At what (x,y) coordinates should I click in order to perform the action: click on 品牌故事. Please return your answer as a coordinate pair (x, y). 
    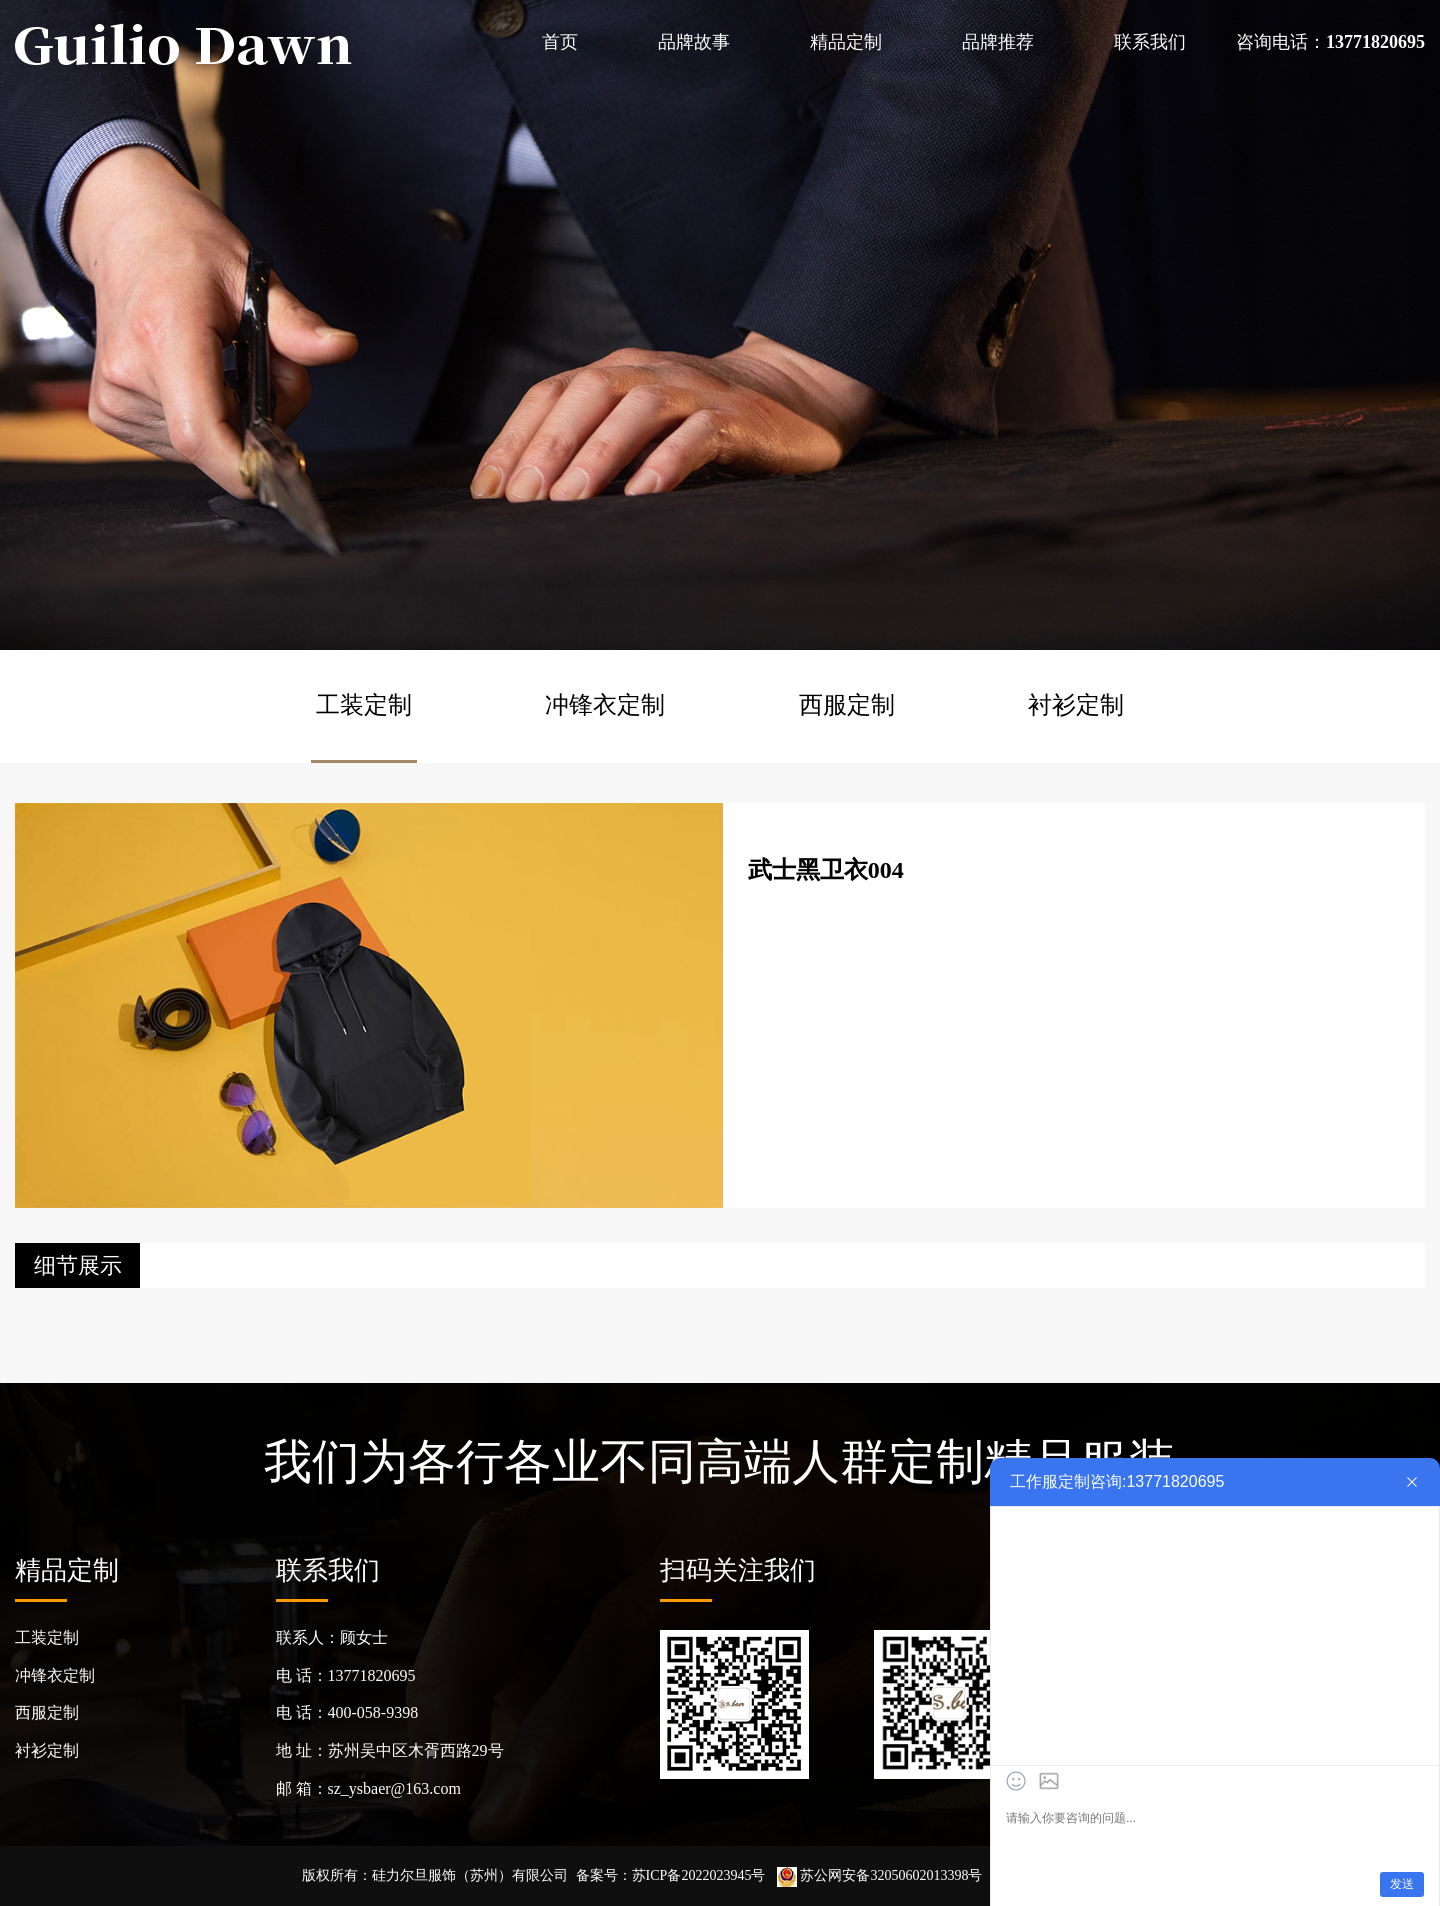
    Looking at the image, I should click on (694, 42).